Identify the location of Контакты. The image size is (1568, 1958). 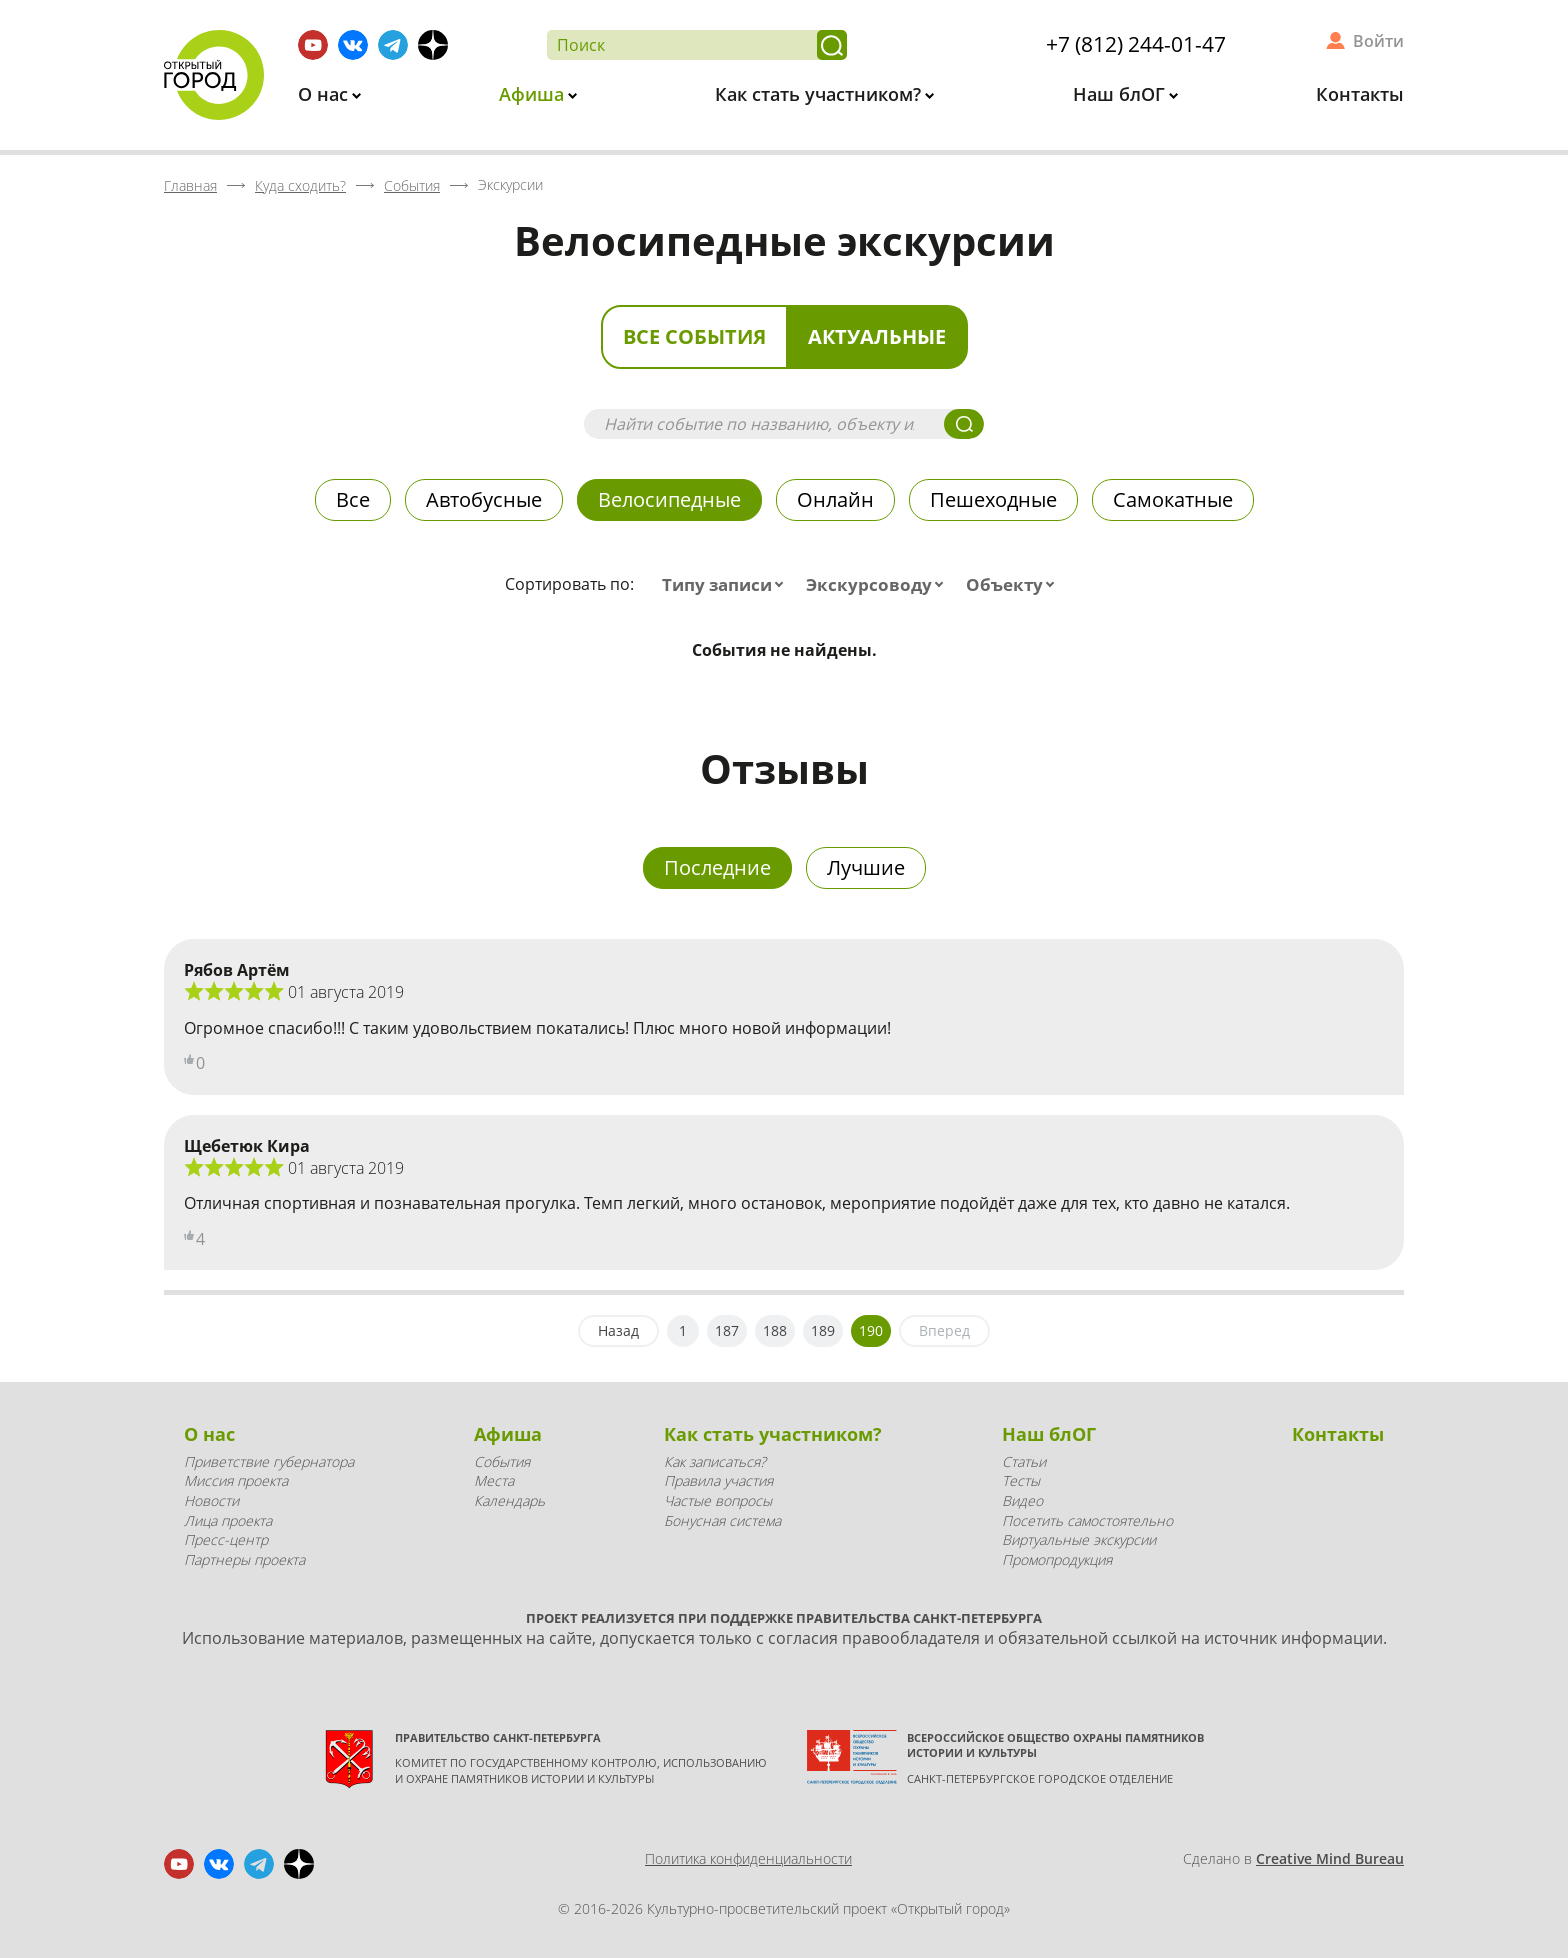
(1360, 94).